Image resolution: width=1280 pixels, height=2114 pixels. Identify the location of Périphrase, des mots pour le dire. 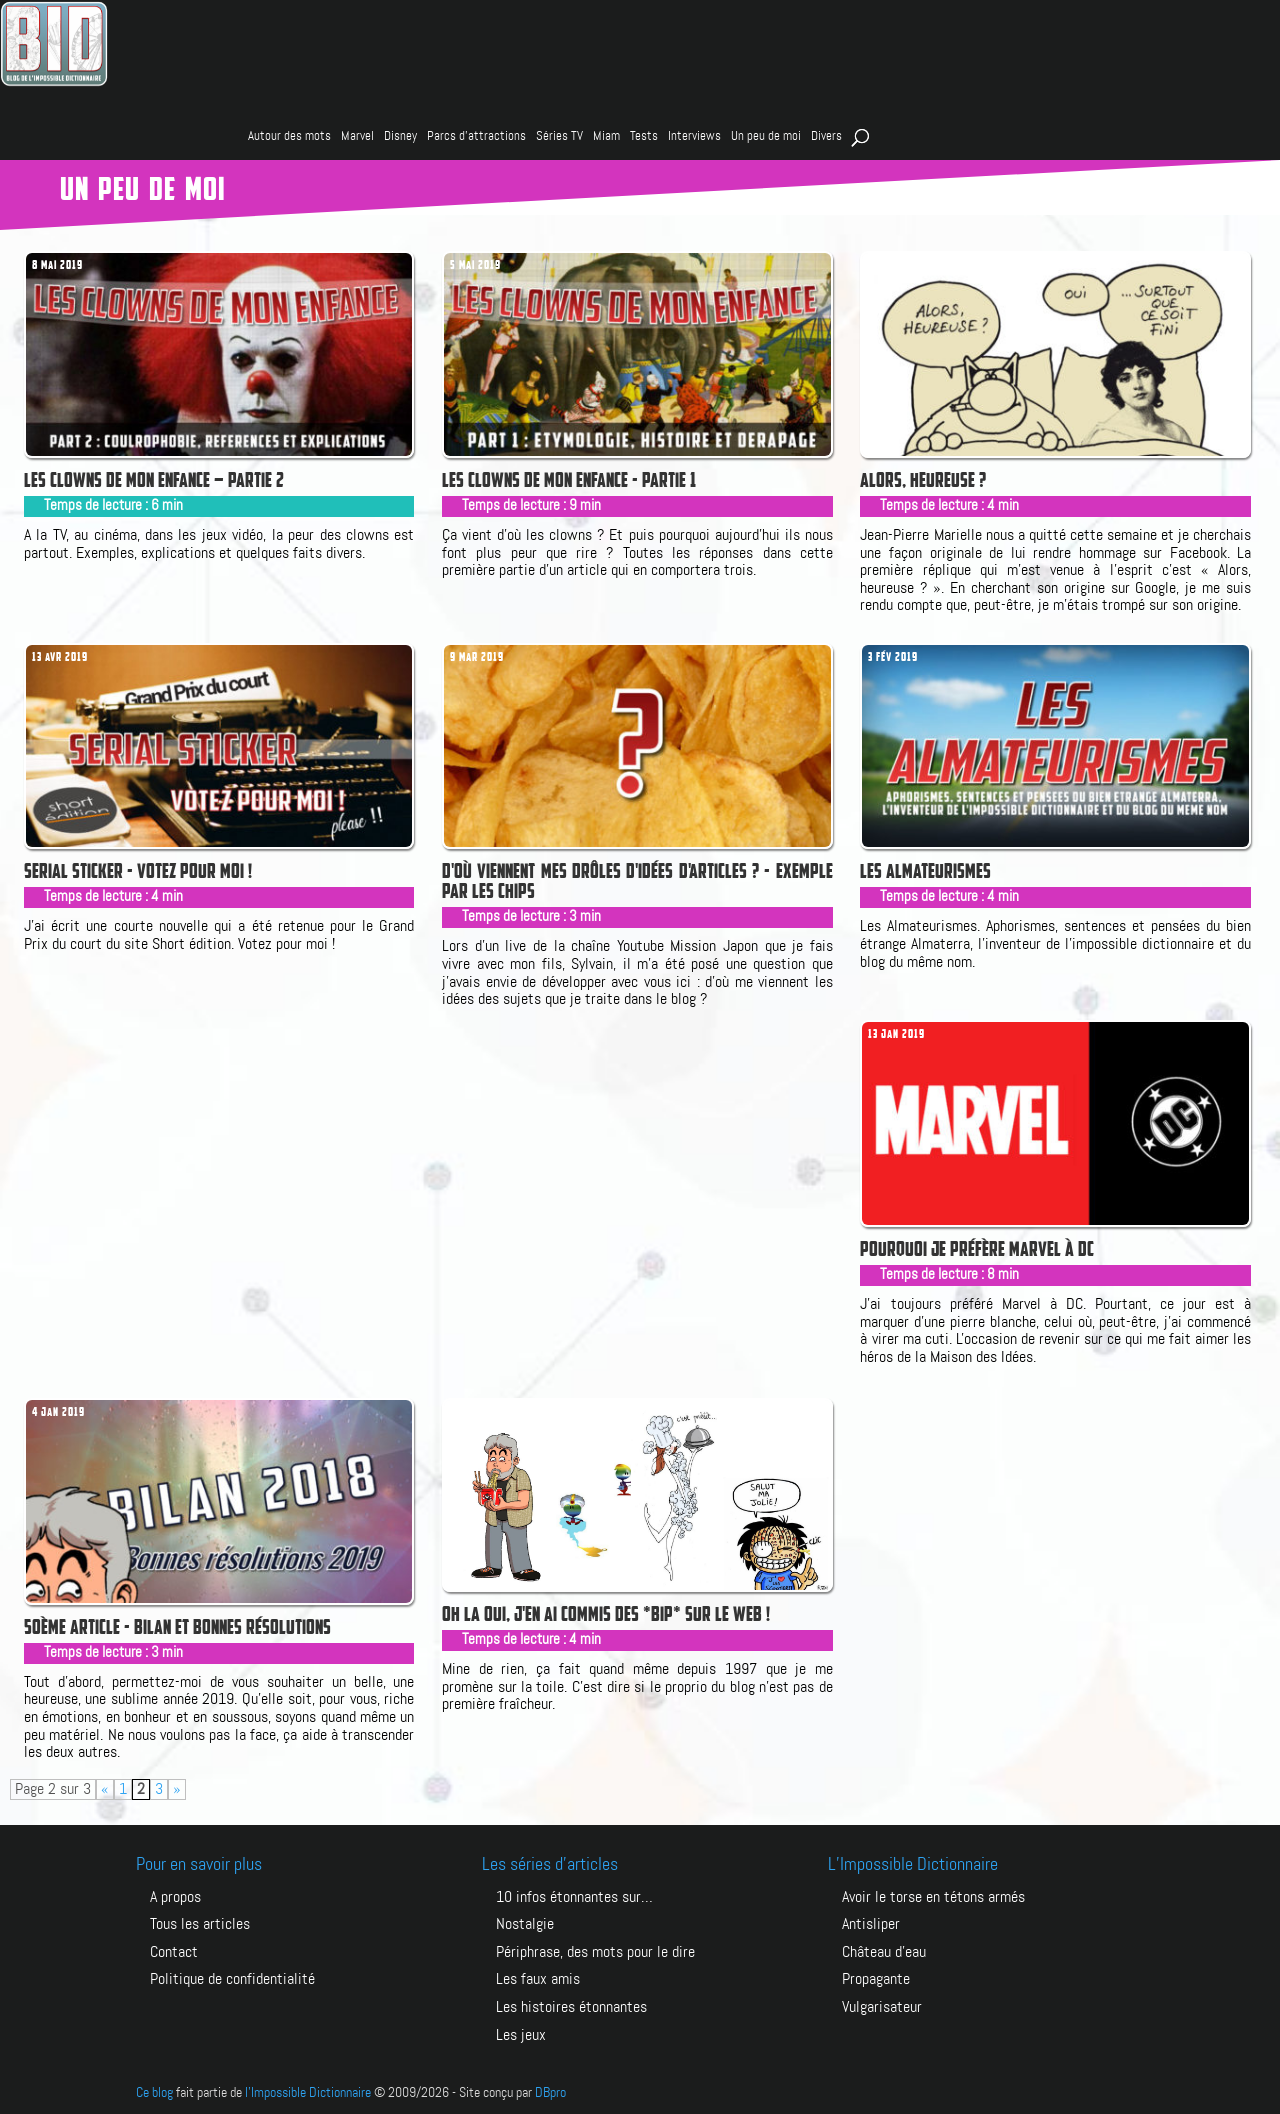
(595, 1951).